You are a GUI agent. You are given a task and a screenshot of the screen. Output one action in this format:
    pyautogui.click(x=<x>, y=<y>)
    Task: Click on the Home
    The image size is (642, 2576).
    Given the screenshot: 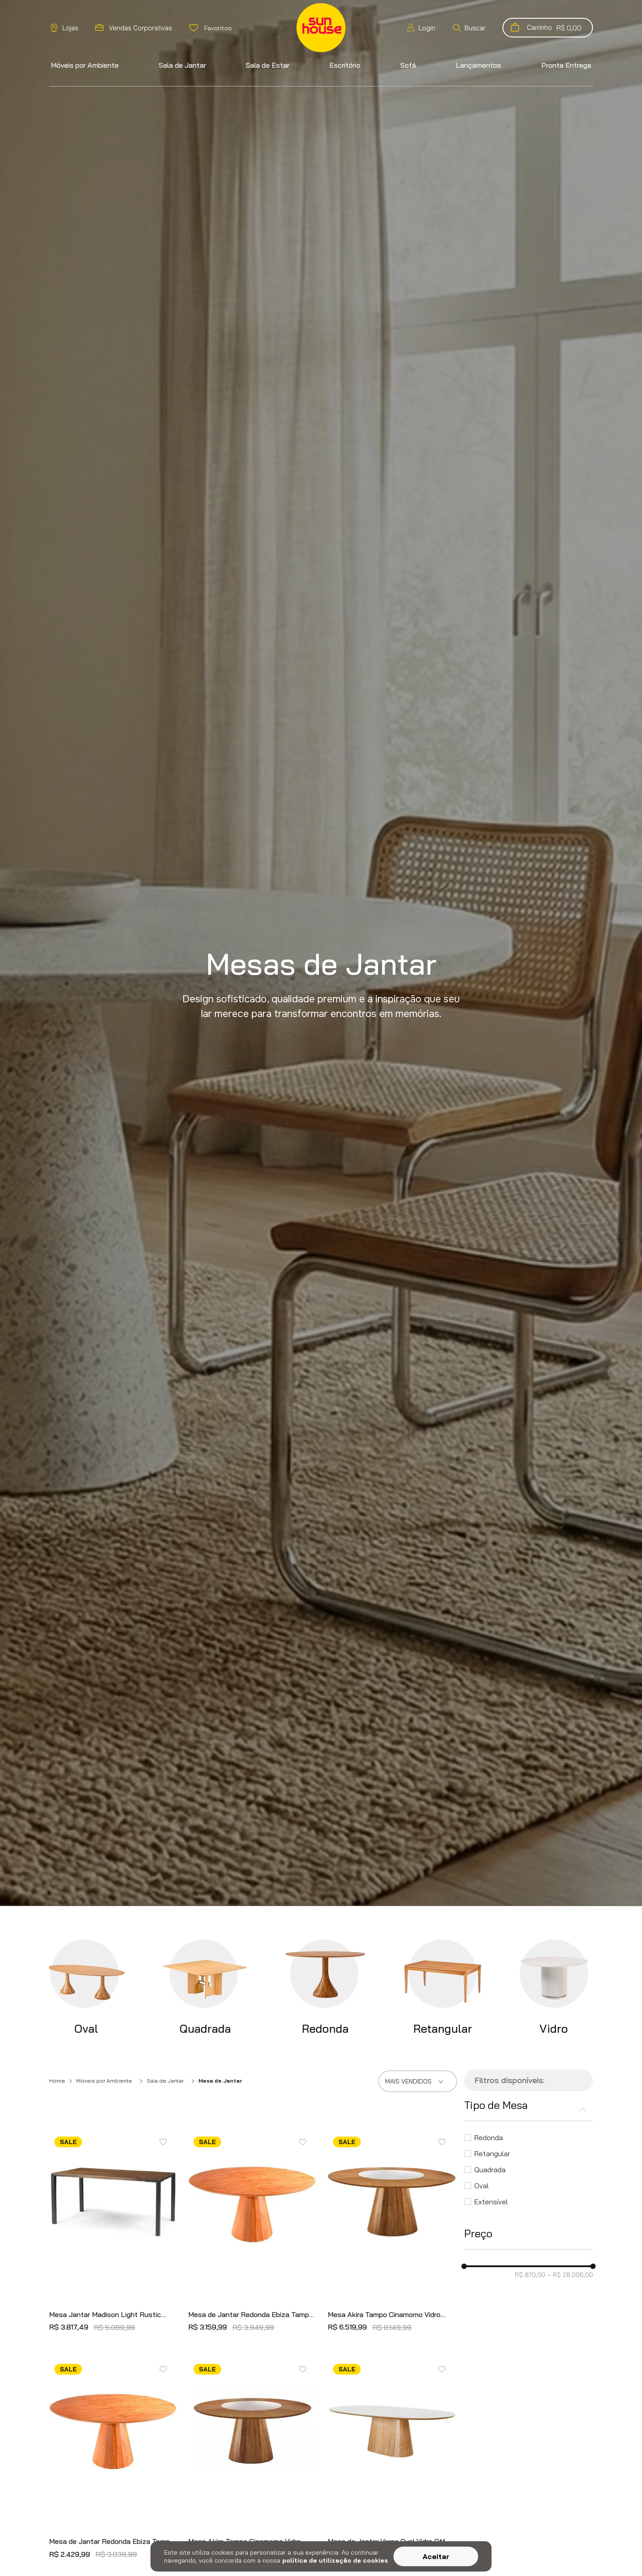 What is the action you would take?
    pyautogui.click(x=57, y=2081)
    